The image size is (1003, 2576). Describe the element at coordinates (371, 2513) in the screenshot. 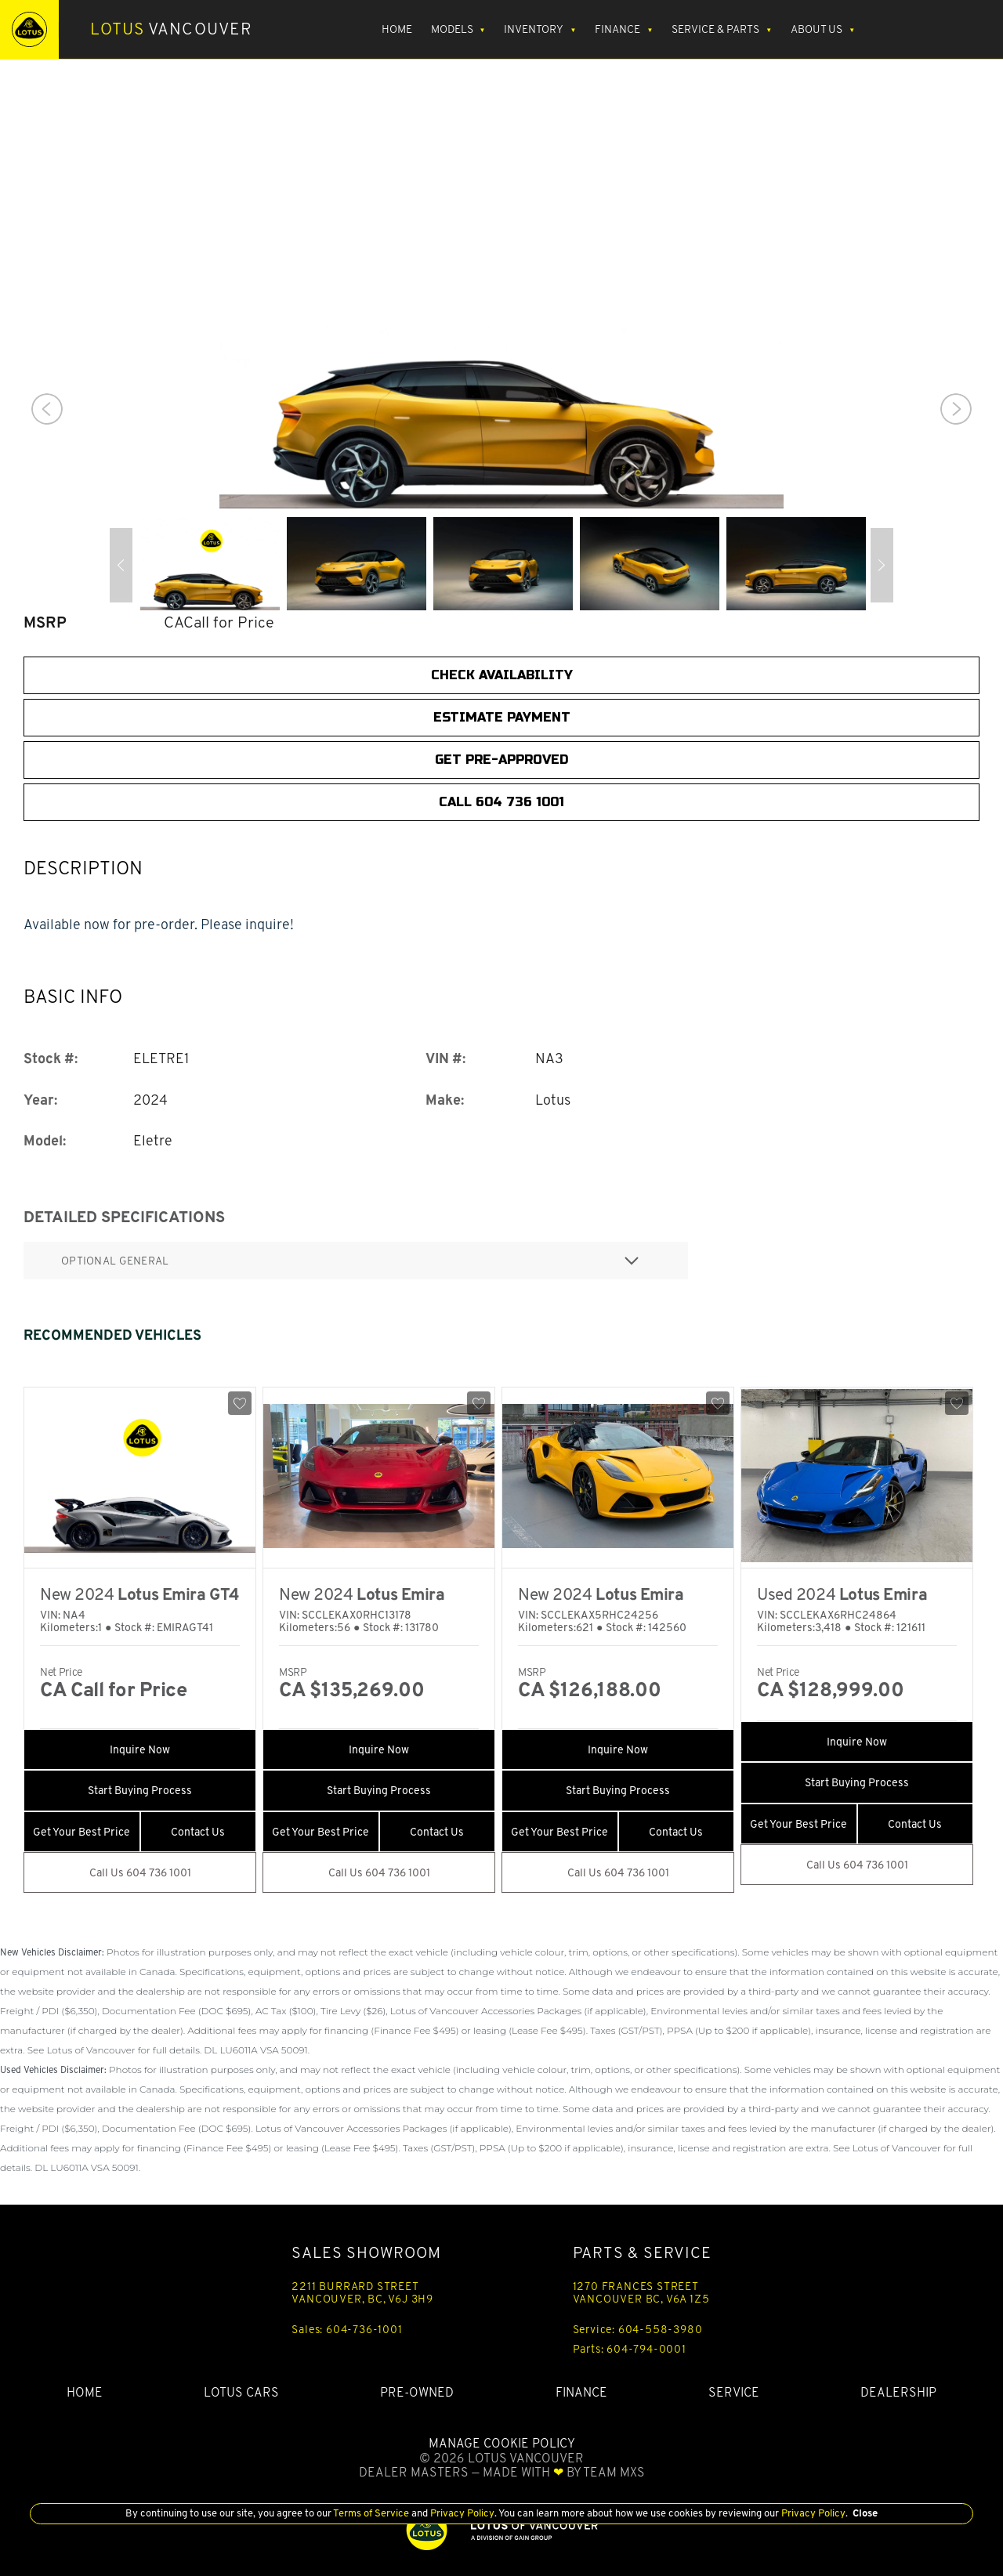

I see `Terms of Service` at that location.